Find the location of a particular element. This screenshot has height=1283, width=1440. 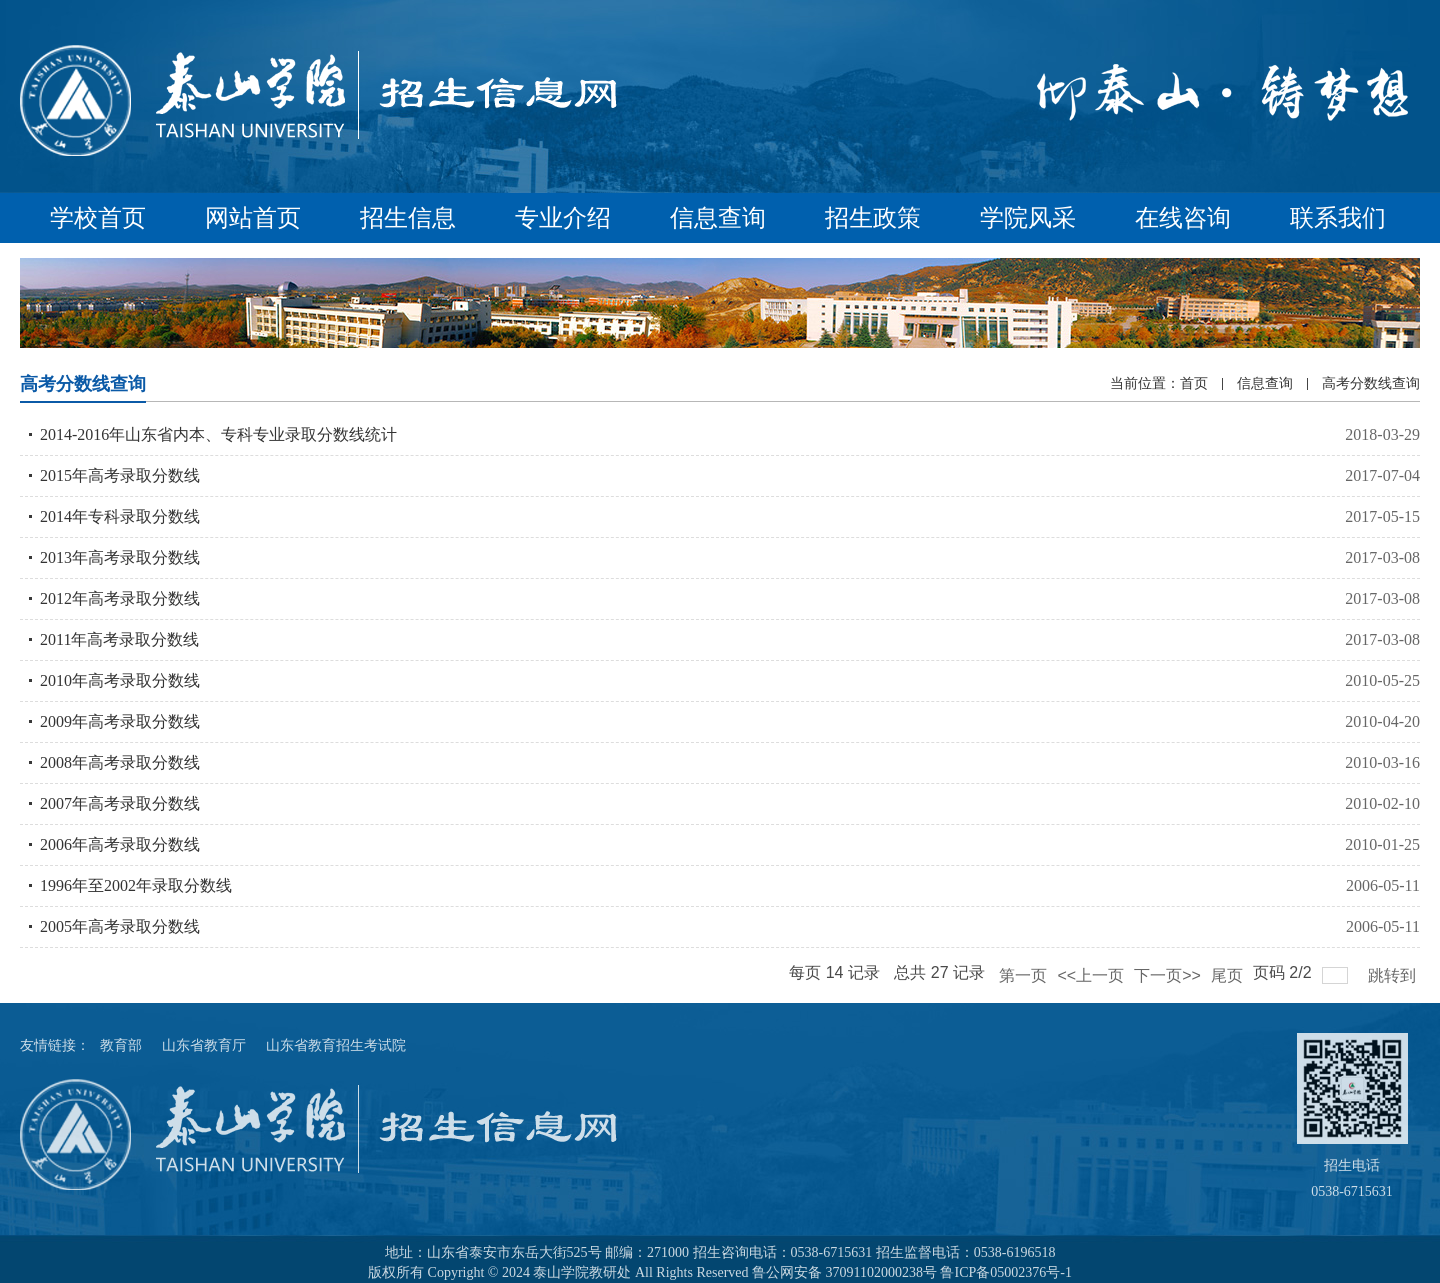

跳转到 is located at coordinates (1394, 975).